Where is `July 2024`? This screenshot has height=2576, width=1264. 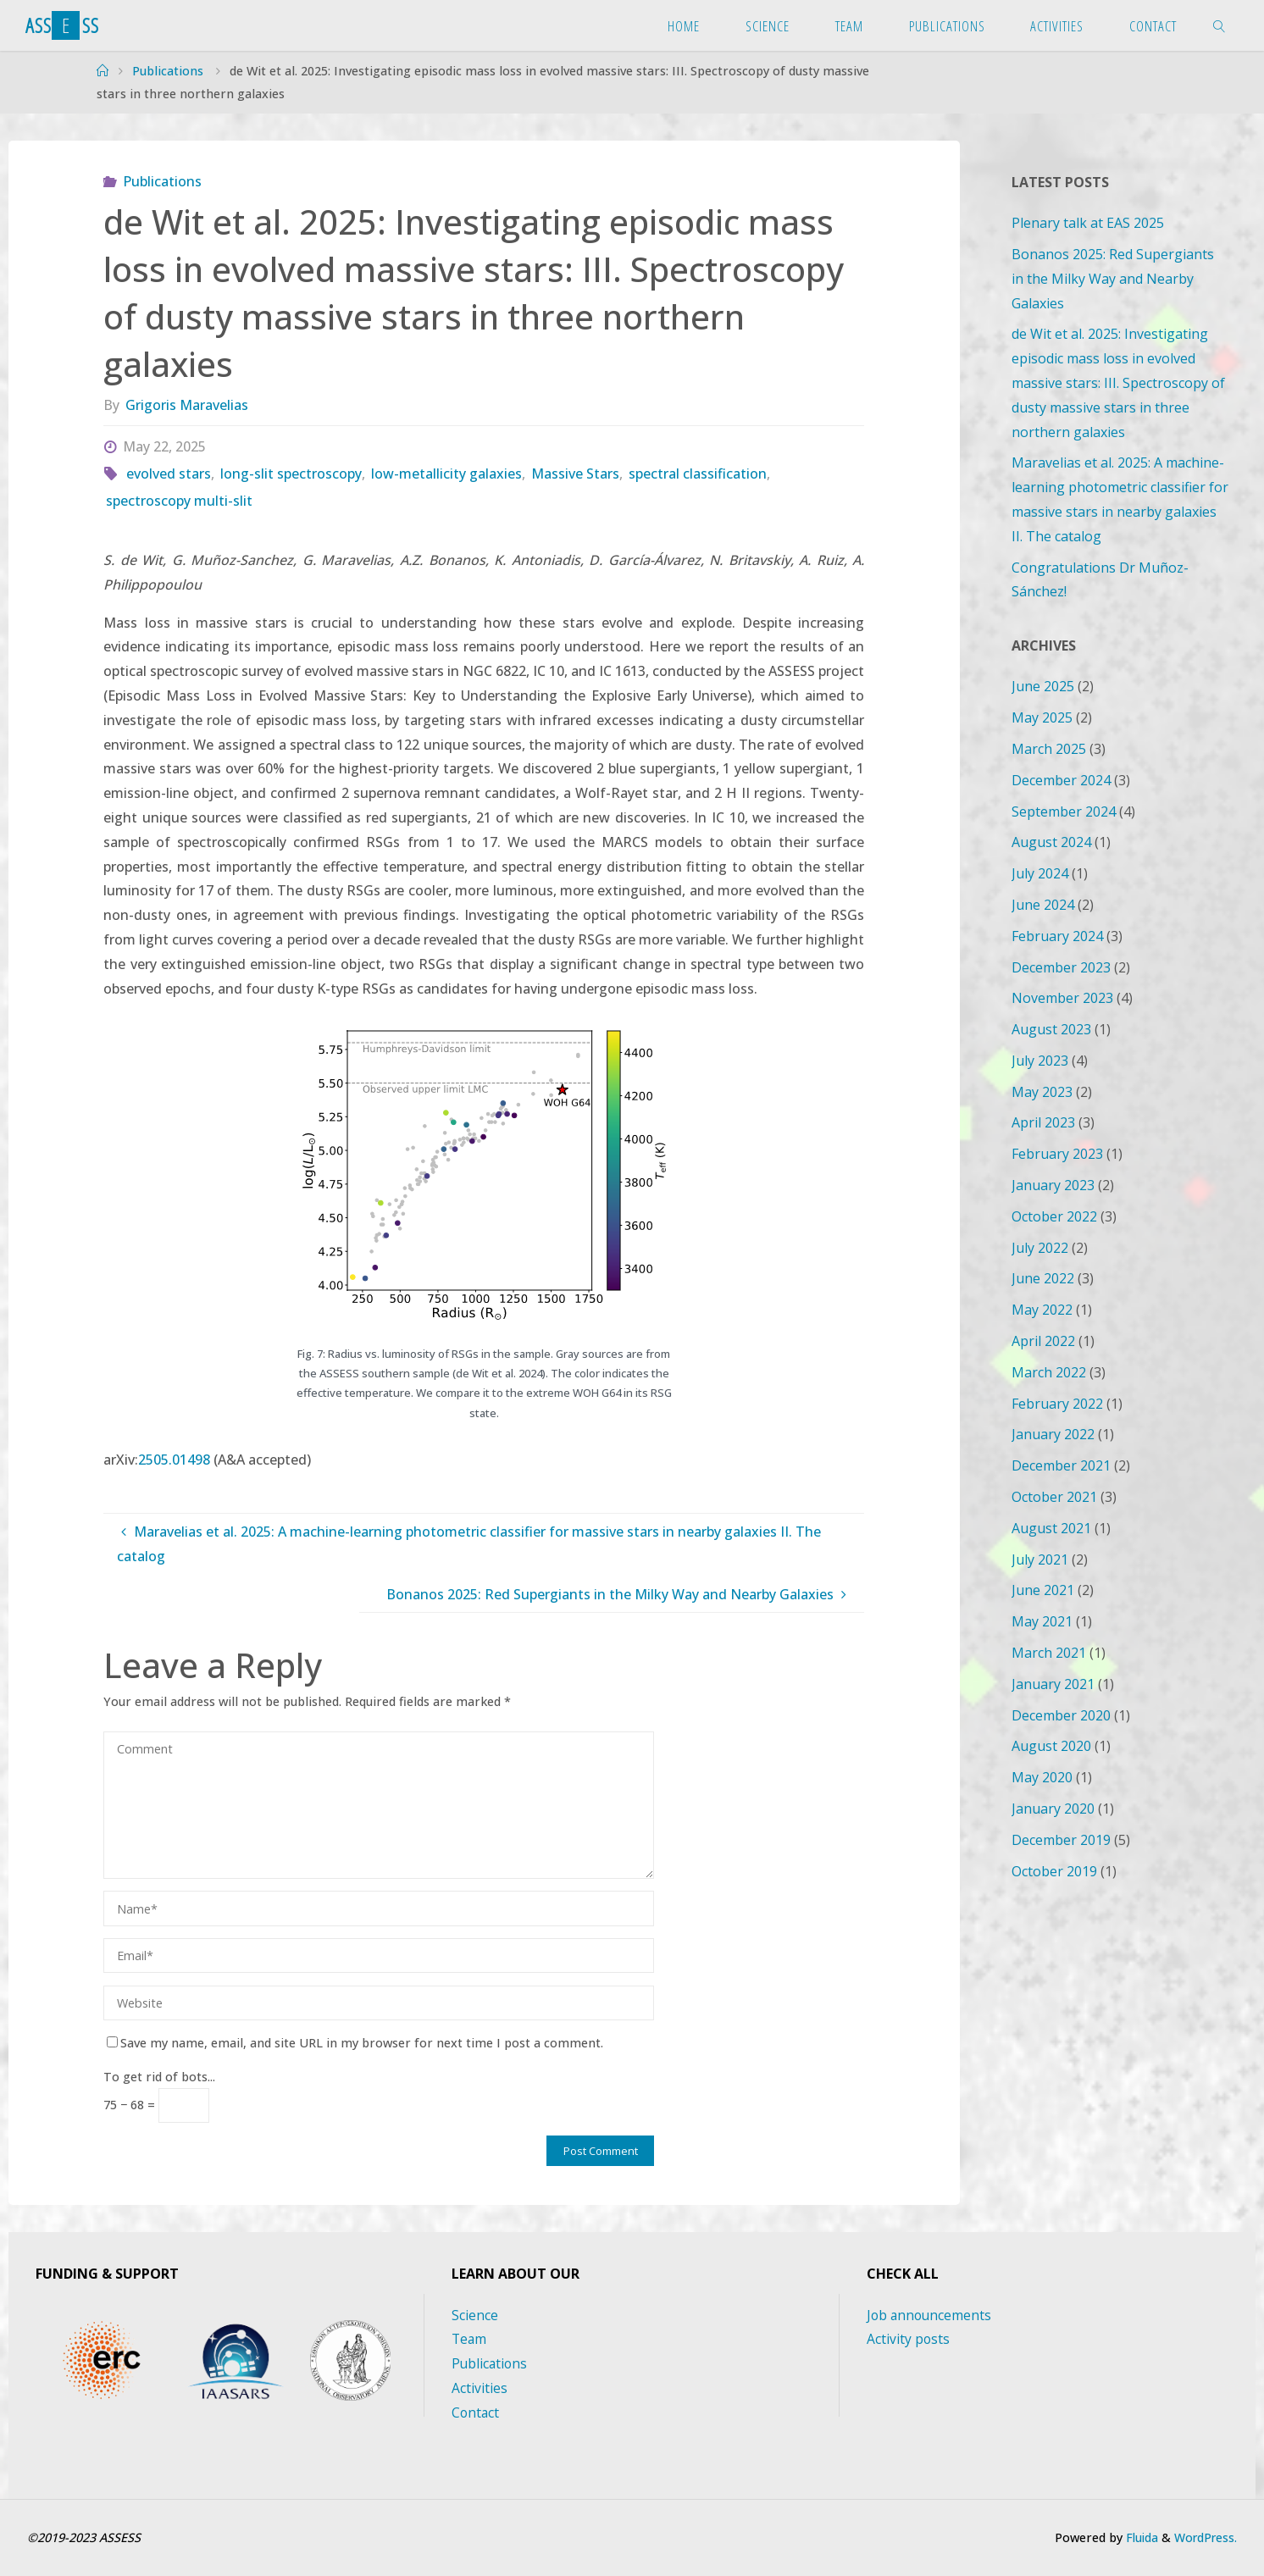 July 2024 is located at coordinates (1040, 873).